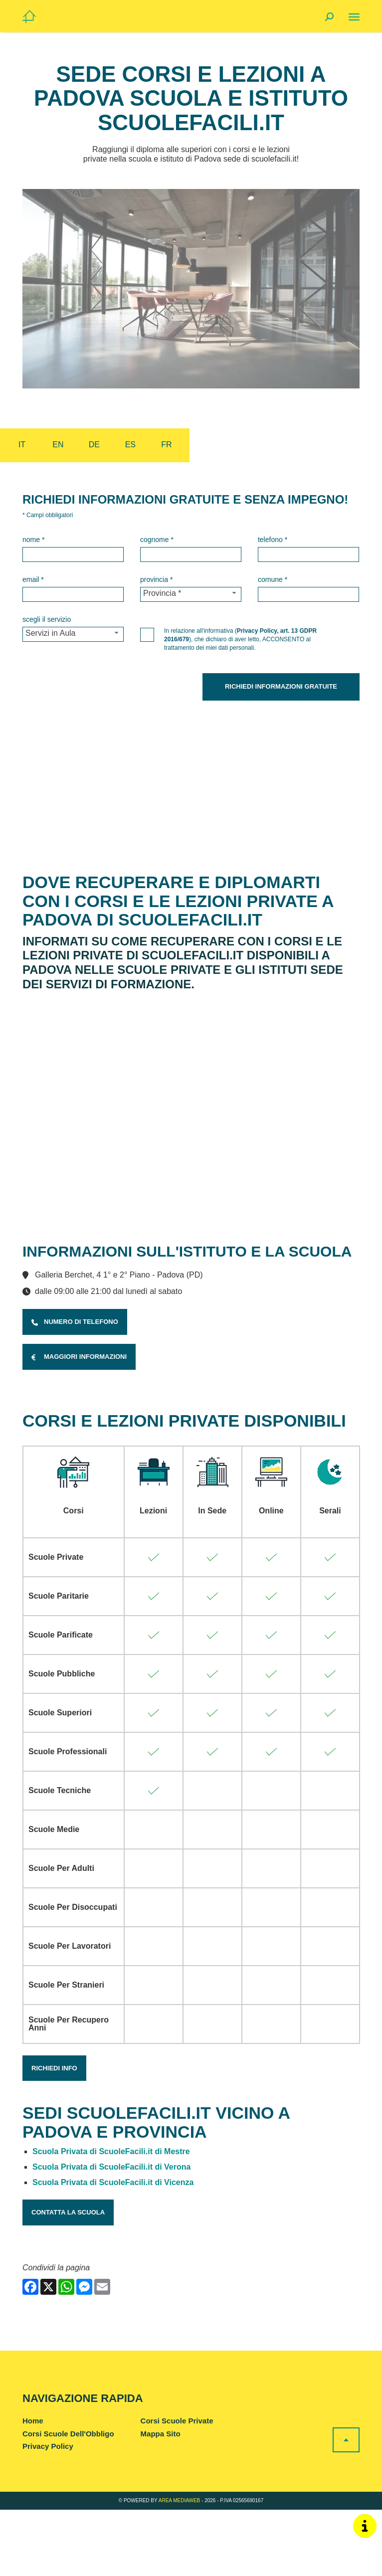  Describe the element at coordinates (177, 2487) in the screenshot. I see `Corsi Scuole Private` at that location.